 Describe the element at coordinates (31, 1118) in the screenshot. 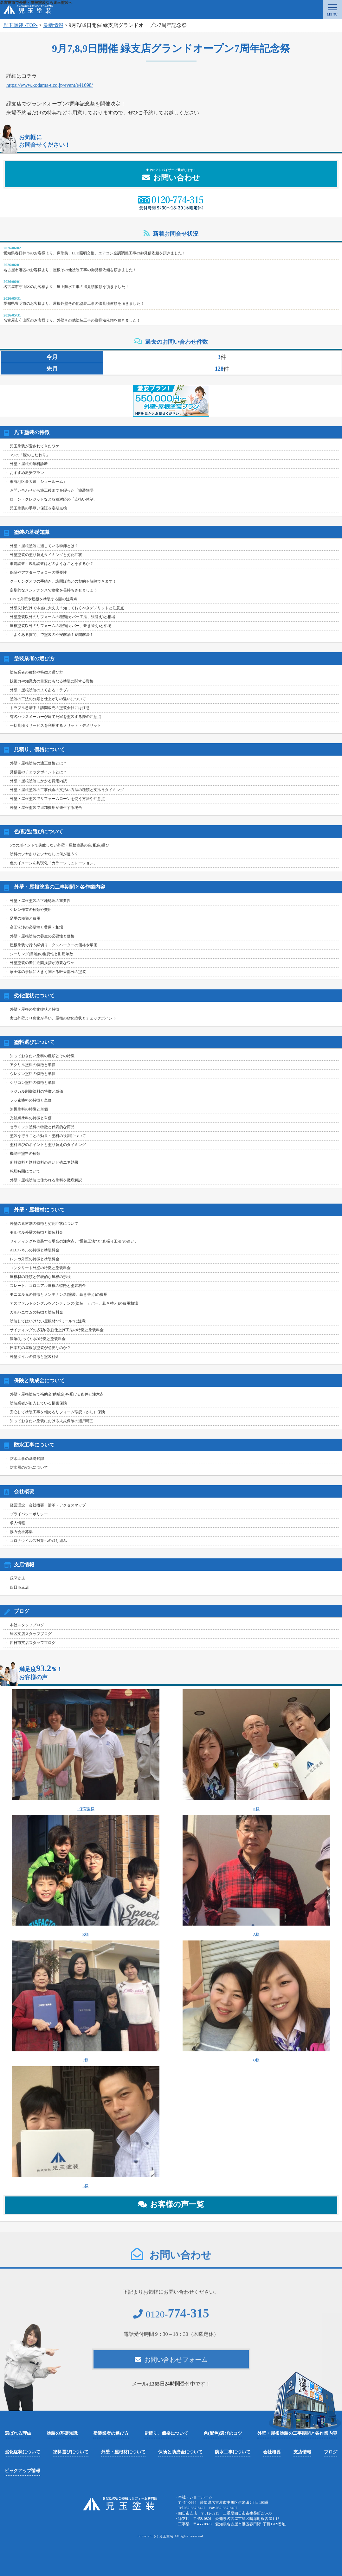

I see `光触媒塗料の特徴と単価` at that location.